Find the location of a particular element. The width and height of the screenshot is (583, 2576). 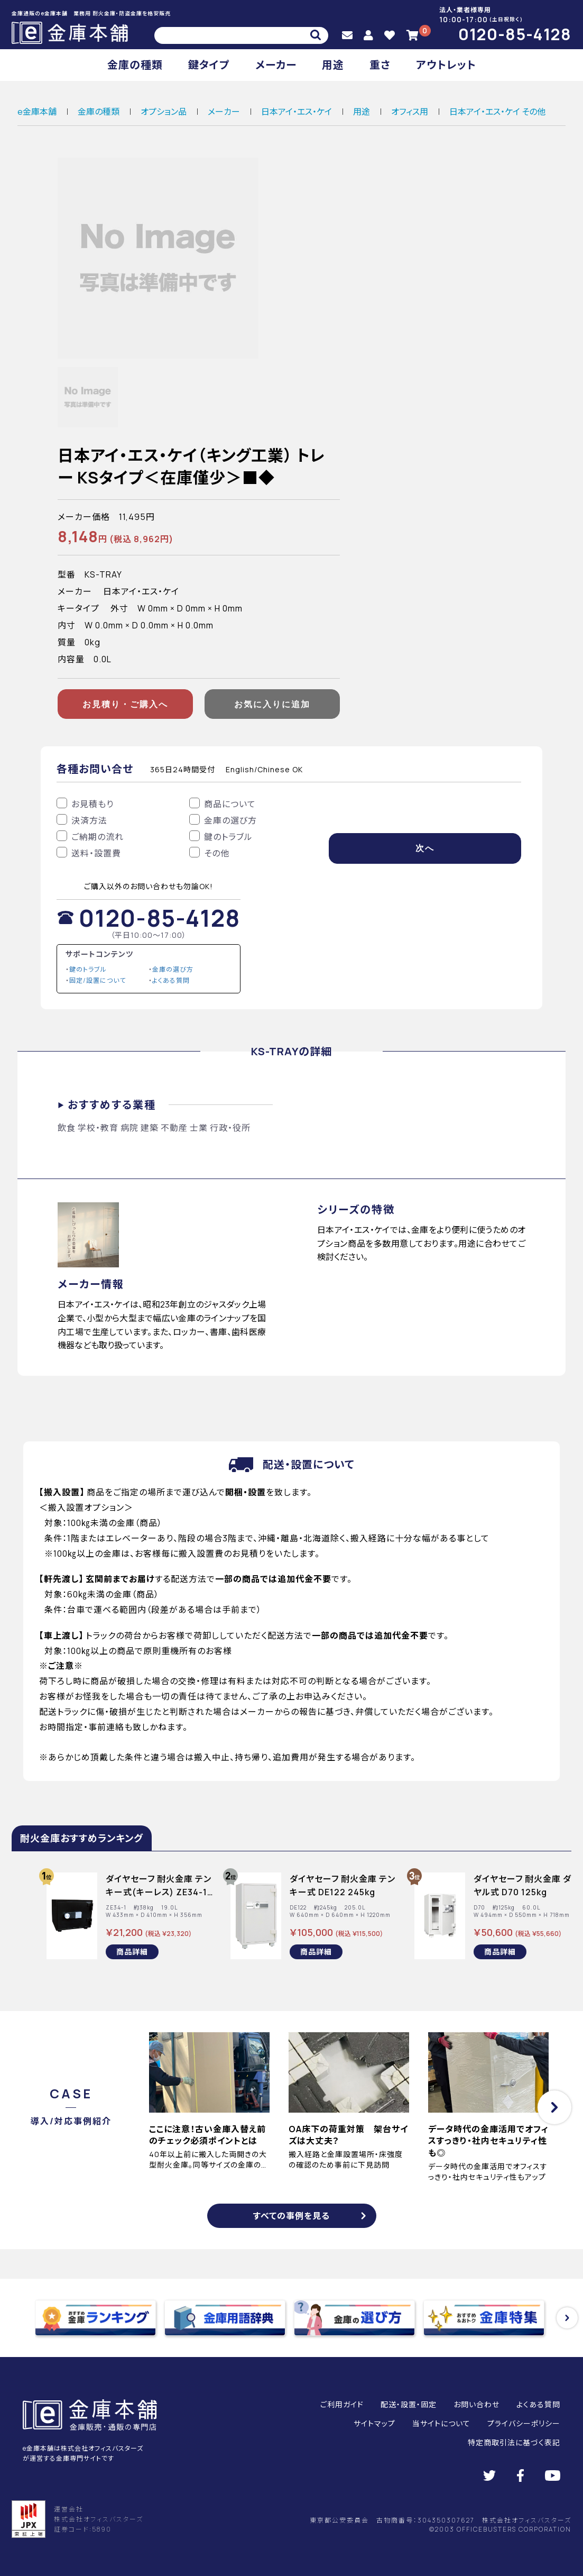

固定/設置について is located at coordinates (97, 980).